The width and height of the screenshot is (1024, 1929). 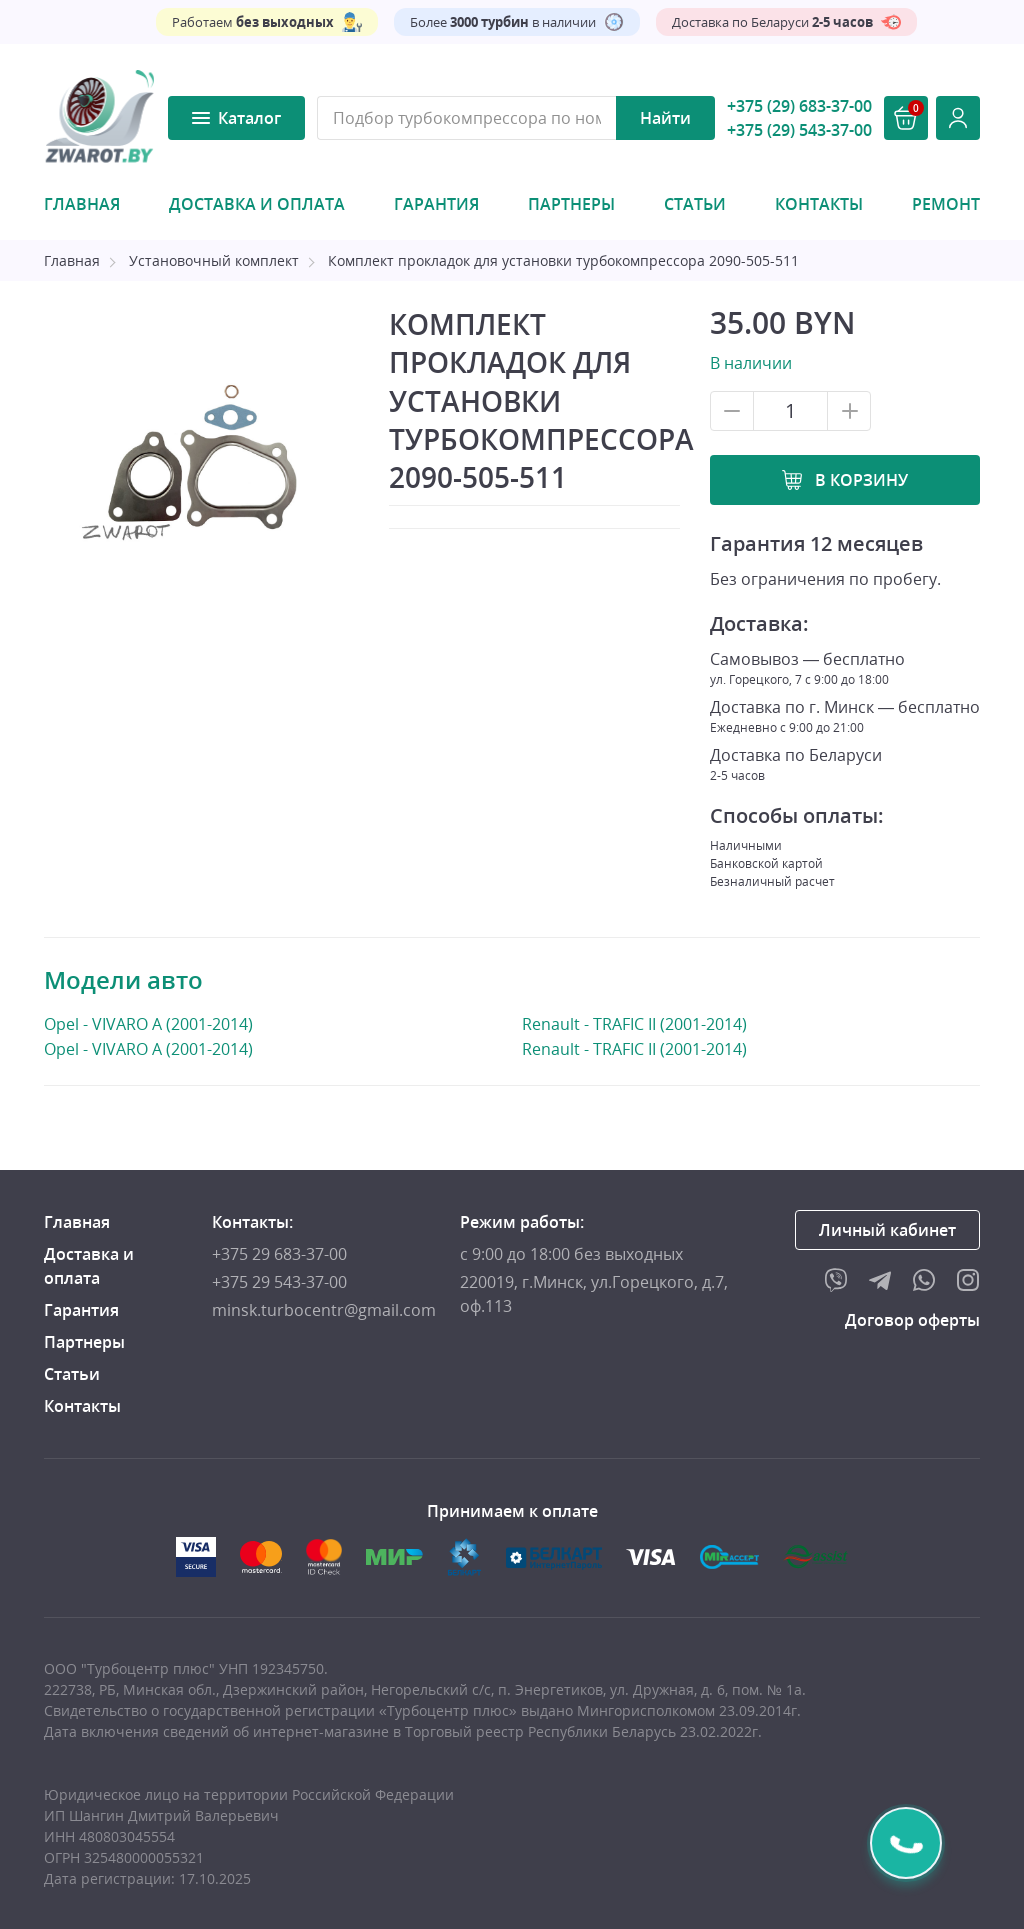 What do you see at coordinates (887, 1230) in the screenshot?
I see `Личный кабинет` at bounding box center [887, 1230].